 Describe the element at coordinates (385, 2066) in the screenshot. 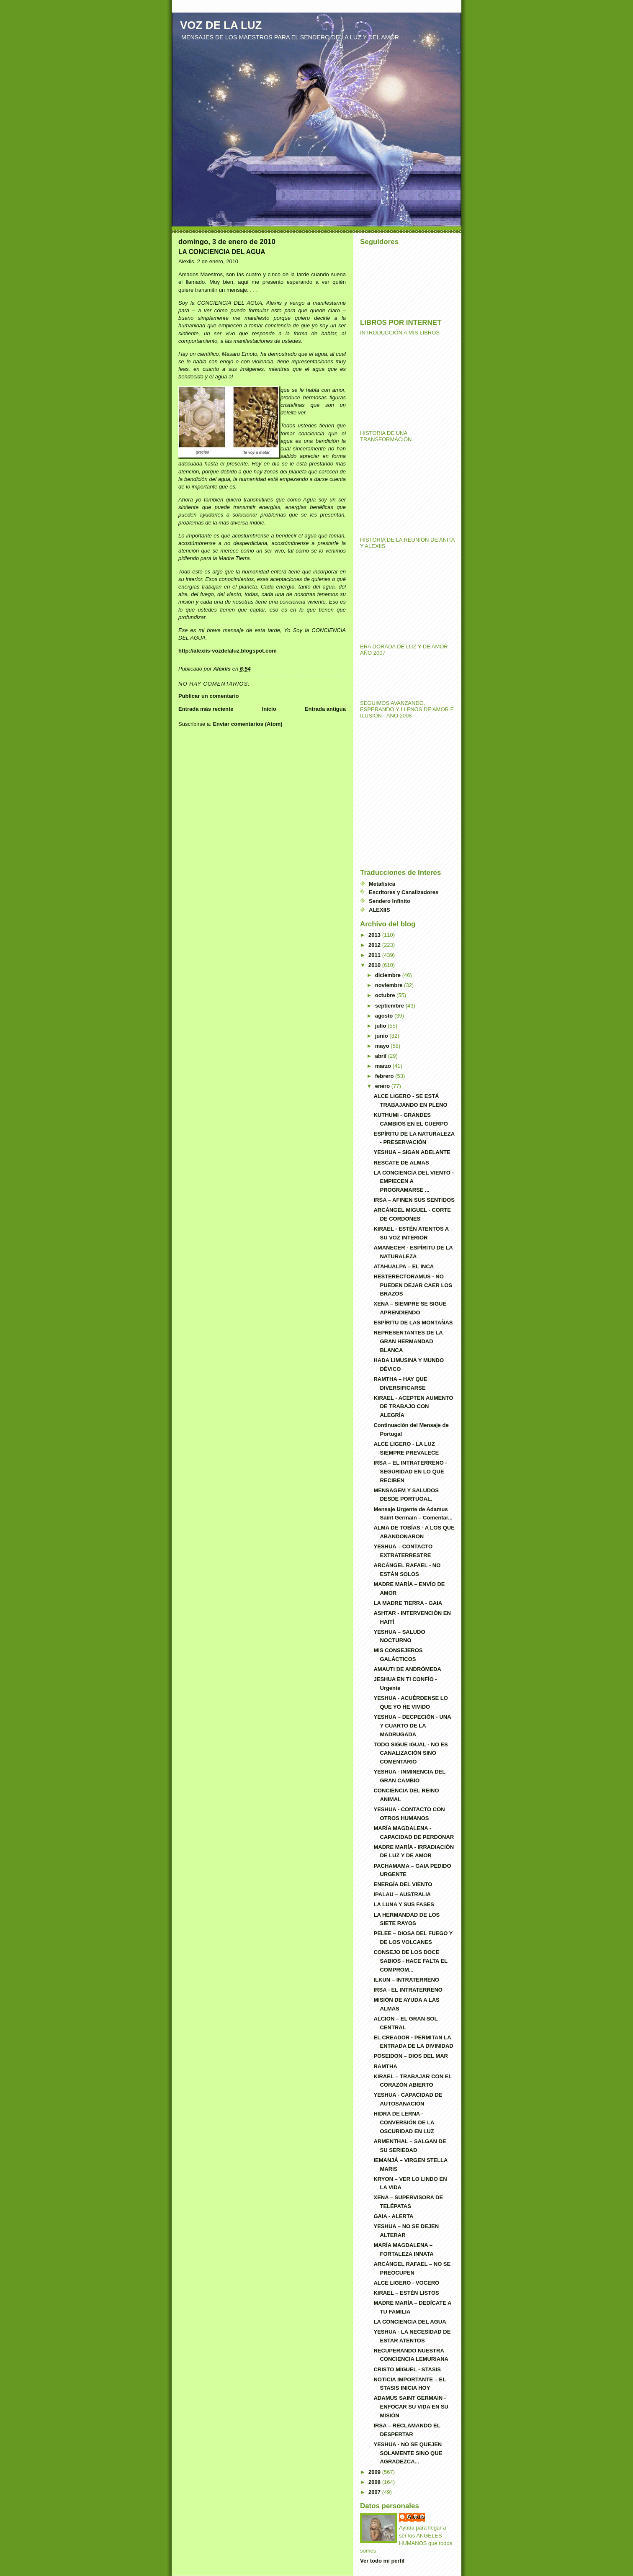

I see `RAMTHA` at that location.